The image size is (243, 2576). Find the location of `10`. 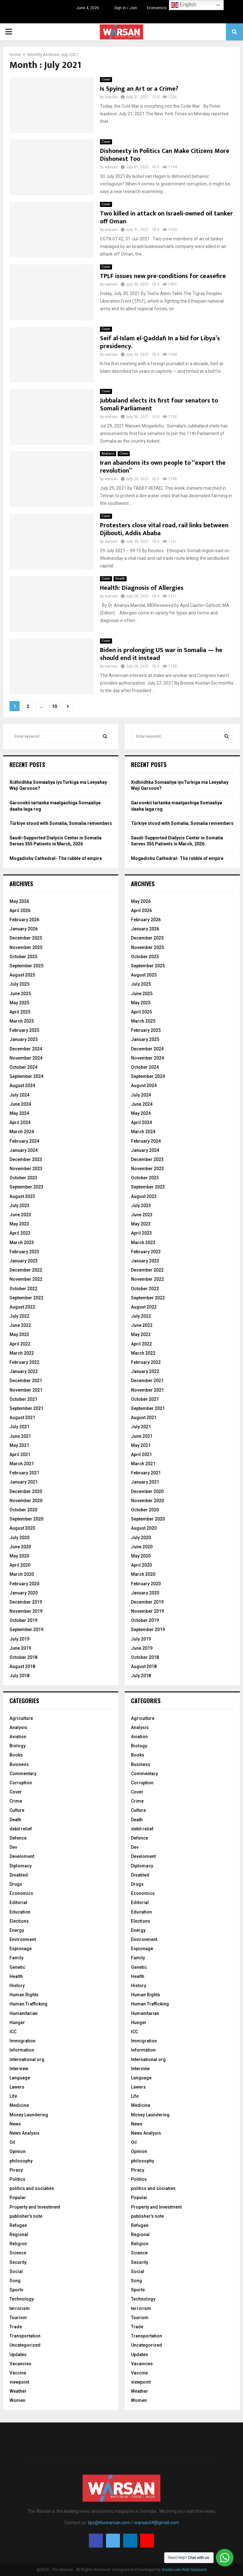

10 is located at coordinates (54, 706).